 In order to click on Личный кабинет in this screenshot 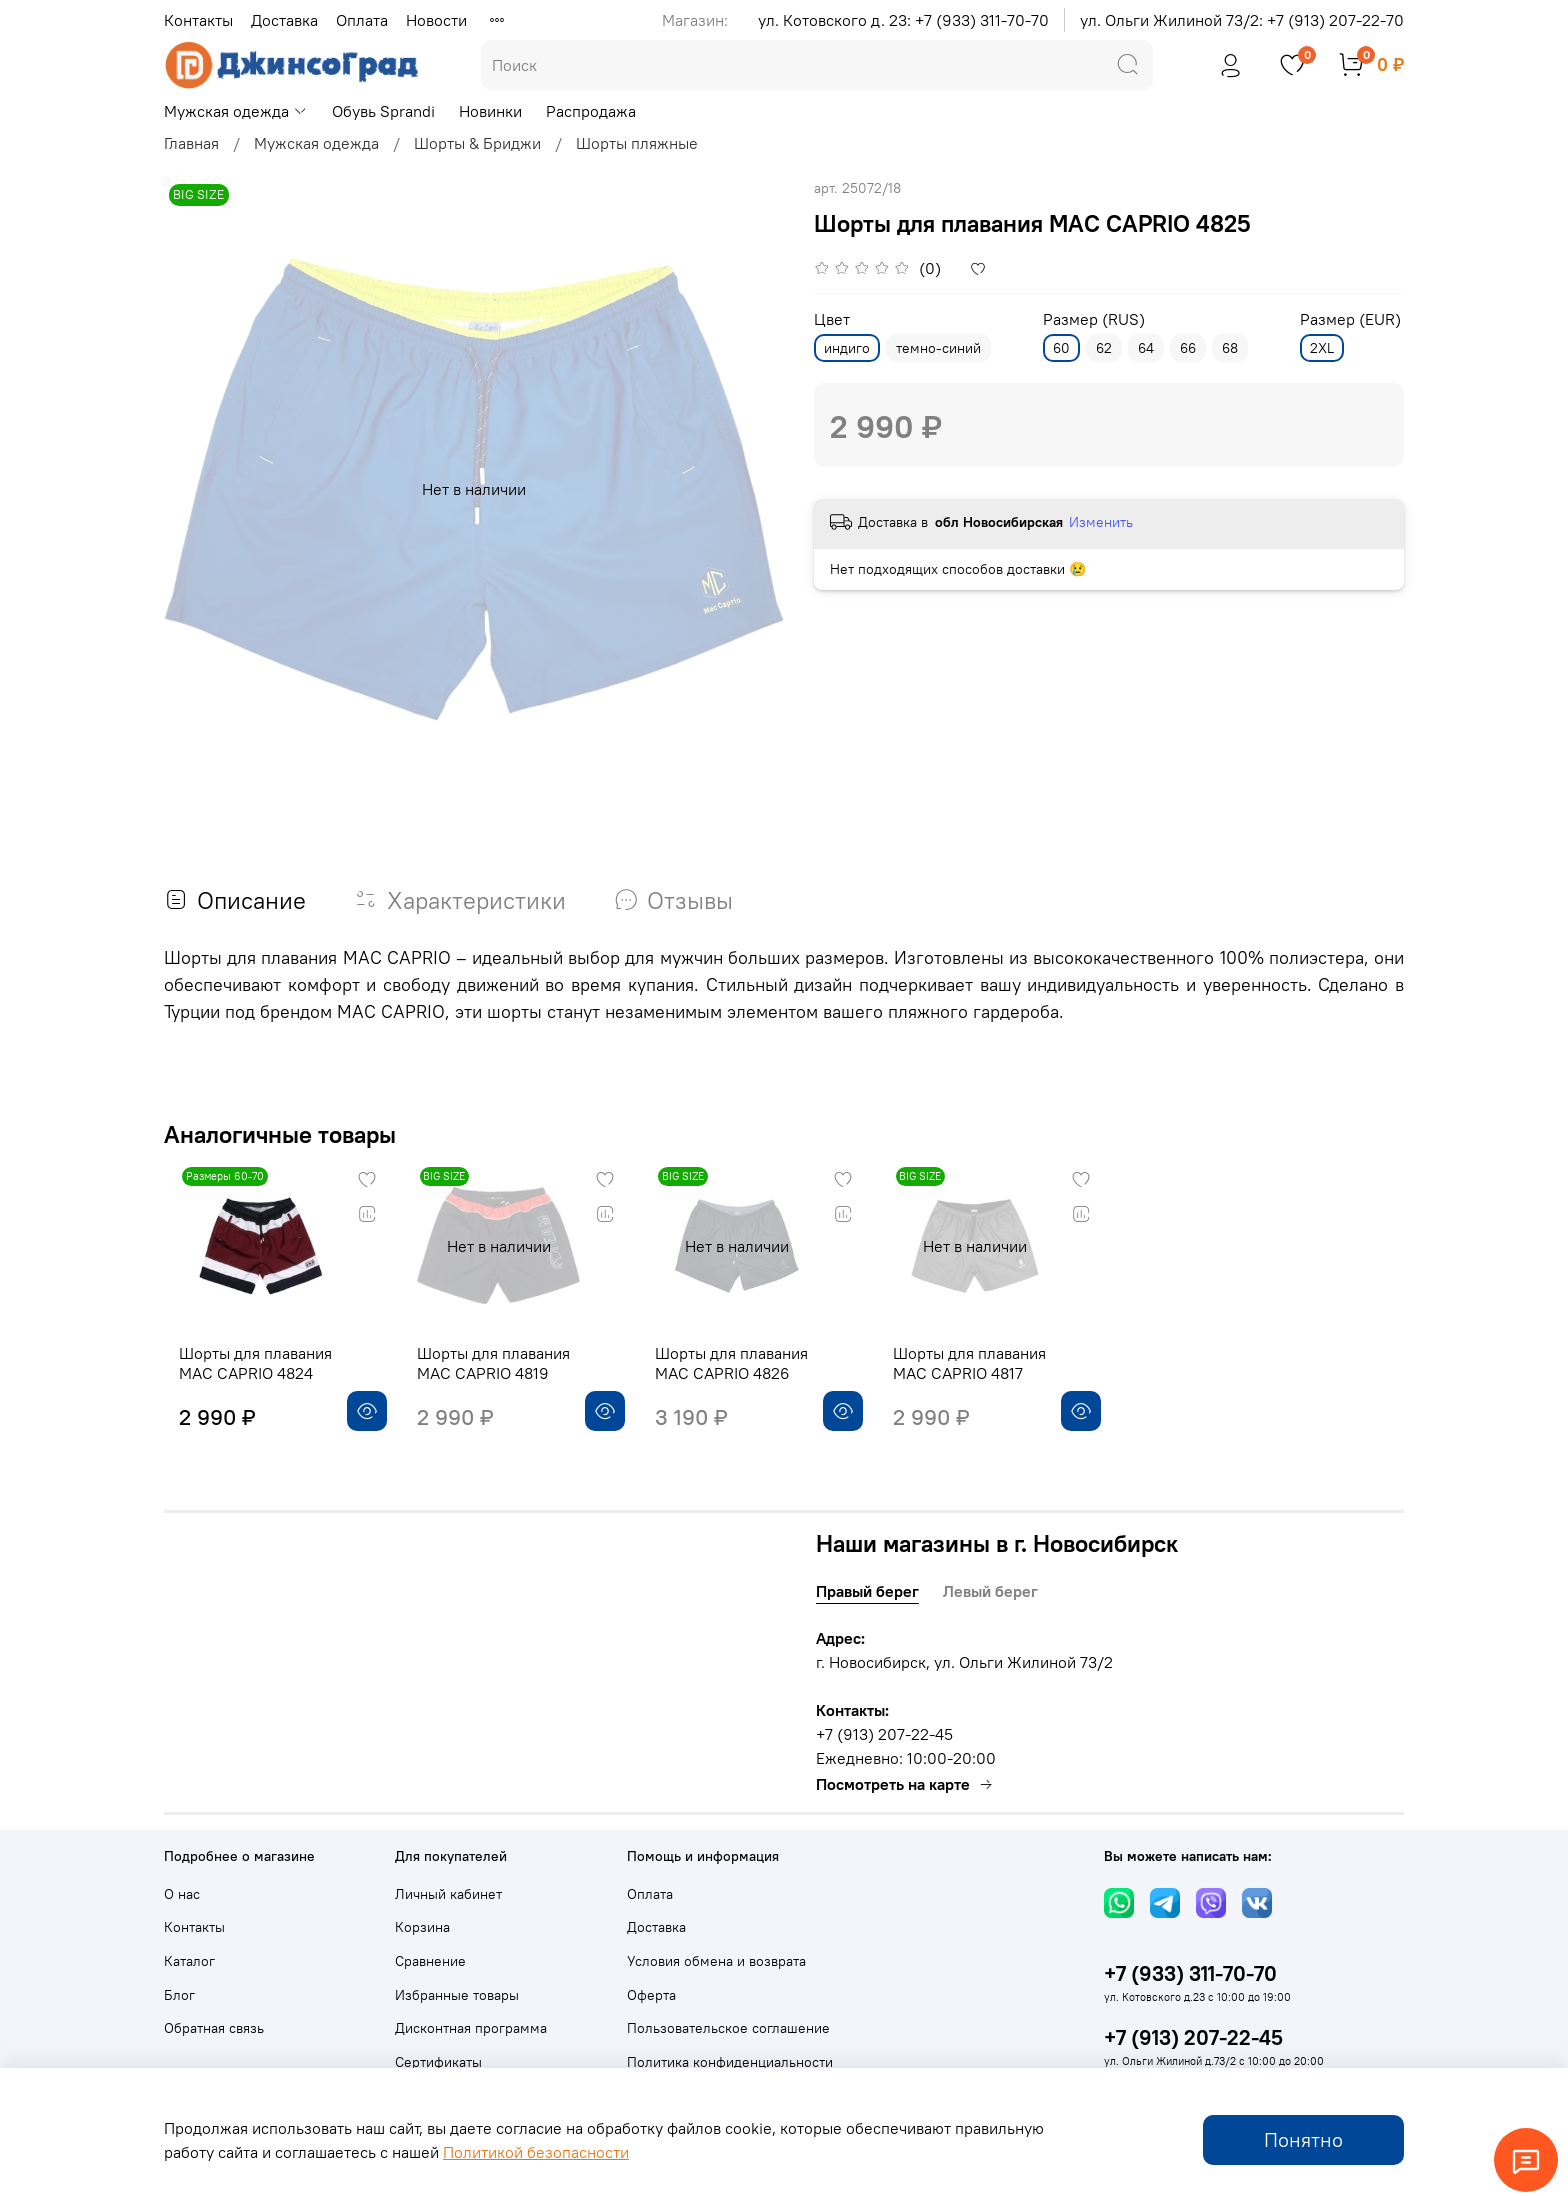, I will do `click(448, 1894)`.